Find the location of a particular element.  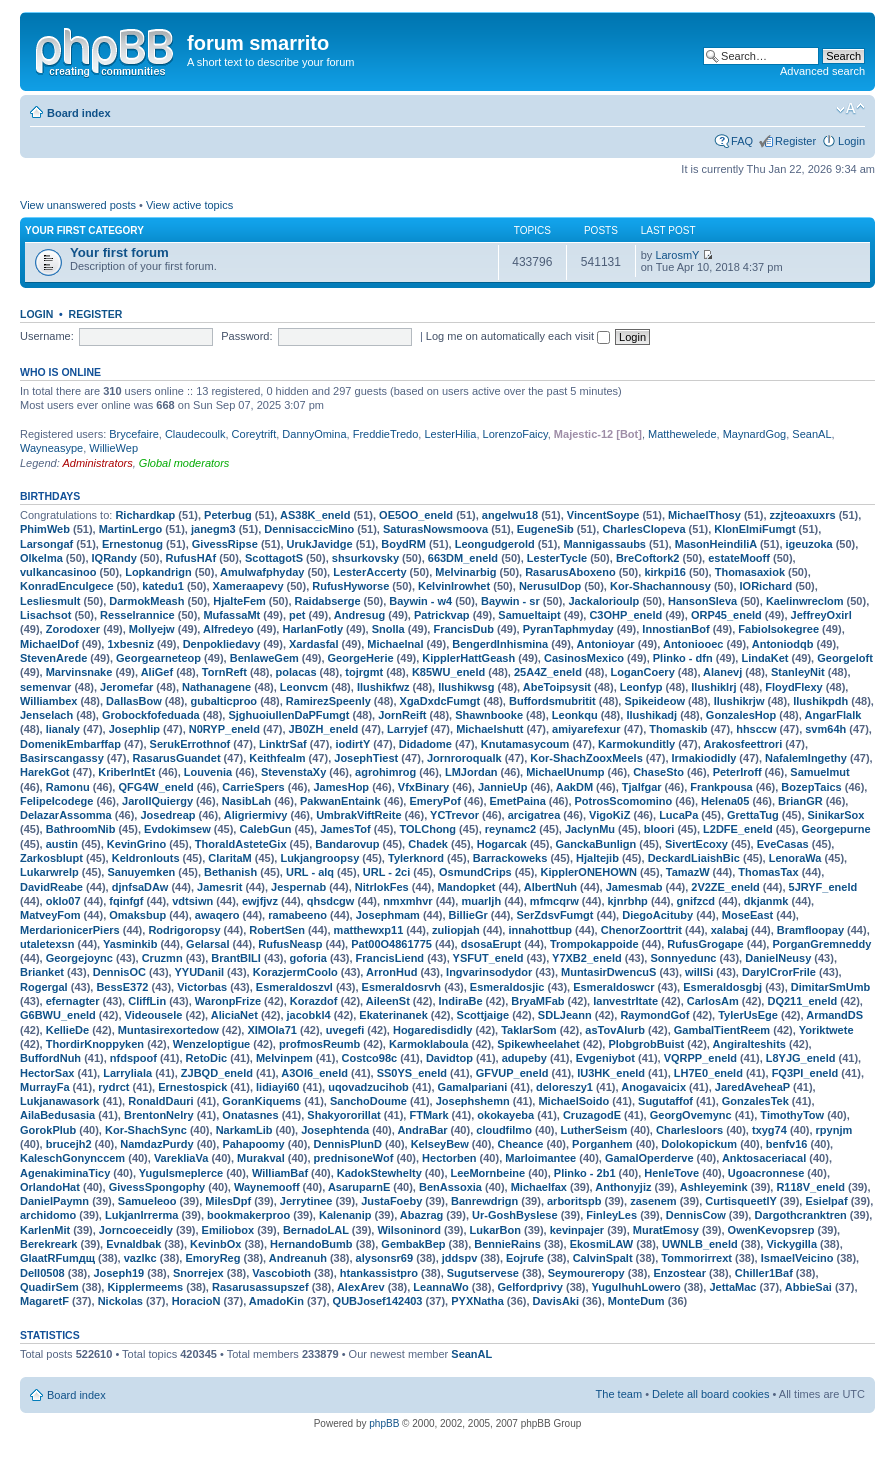

GamalOperderve is located at coordinates (649, 1158).